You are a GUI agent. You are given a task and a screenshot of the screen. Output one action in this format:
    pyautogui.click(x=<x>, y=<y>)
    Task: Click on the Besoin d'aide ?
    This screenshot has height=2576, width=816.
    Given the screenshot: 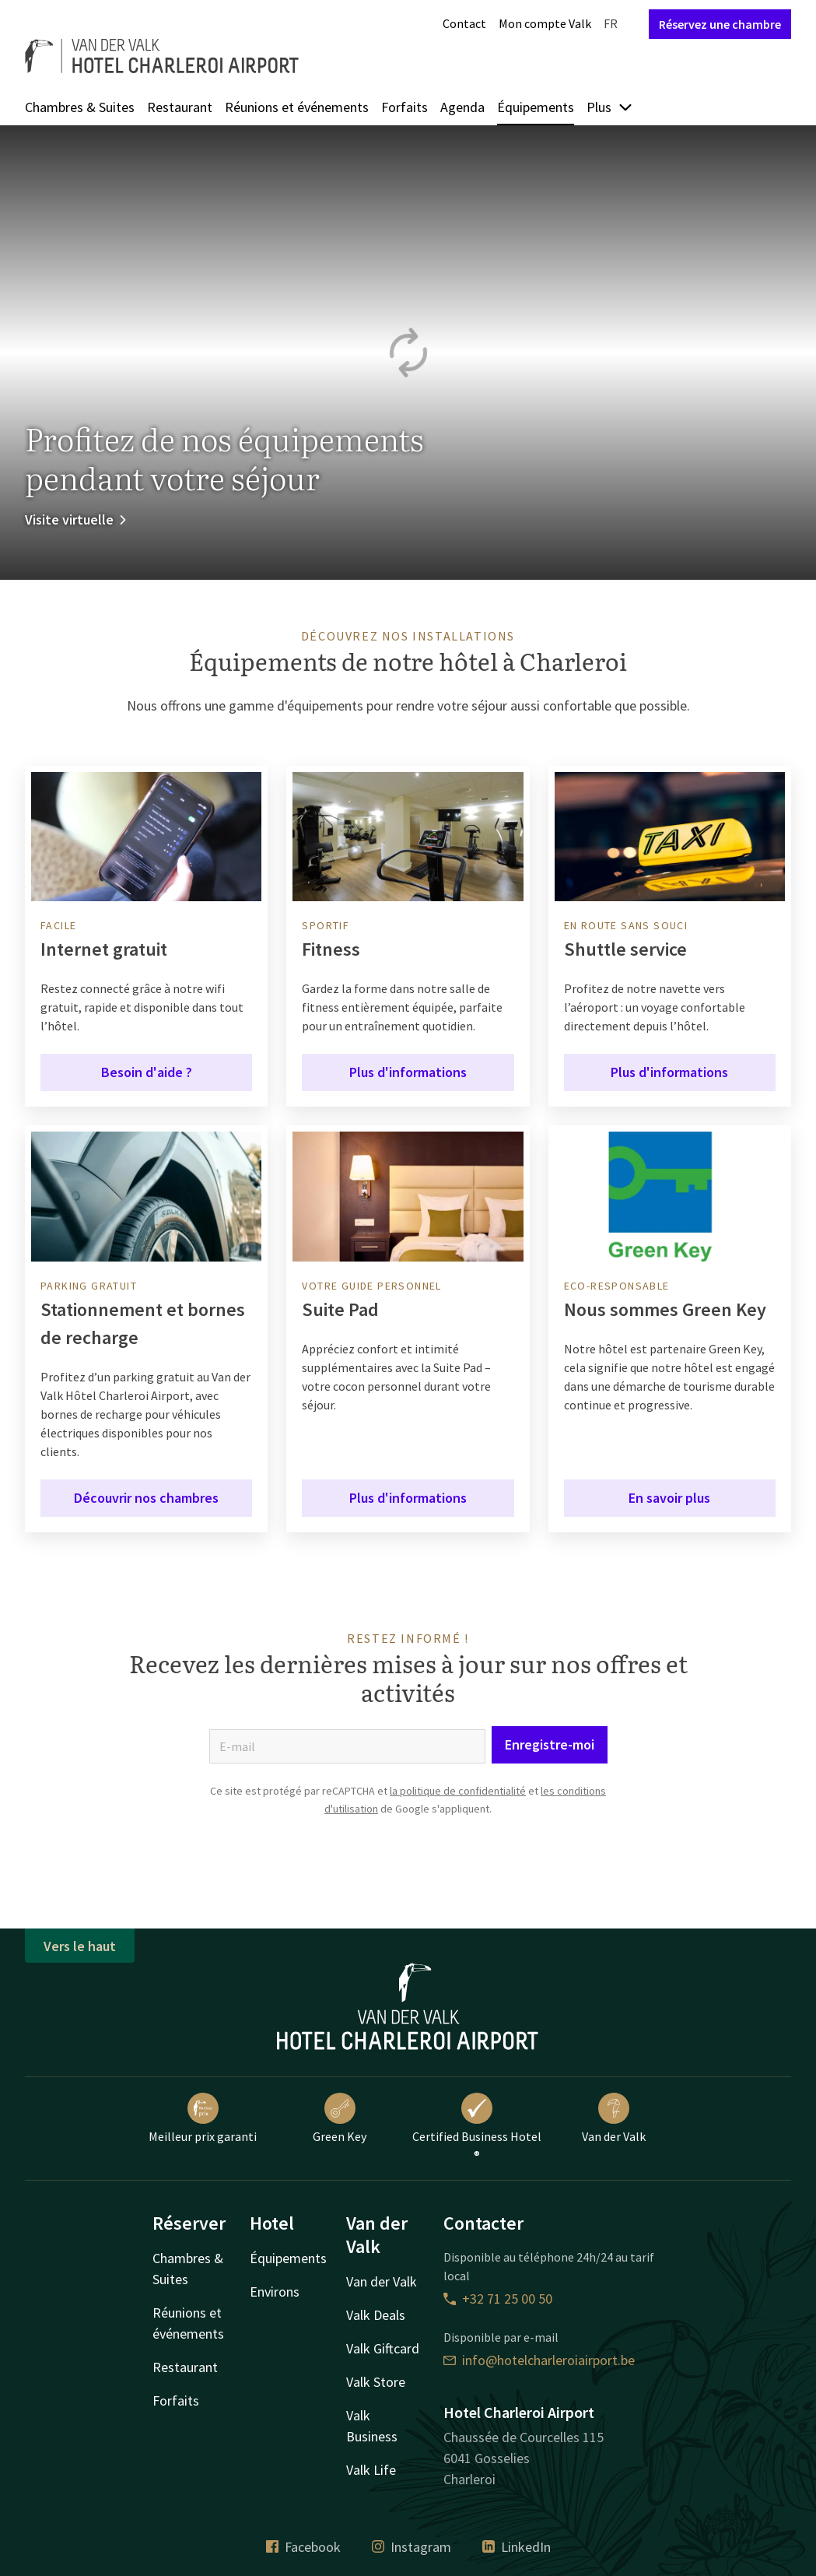 What is the action you would take?
    pyautogui.click(x=146, y=1072)
    